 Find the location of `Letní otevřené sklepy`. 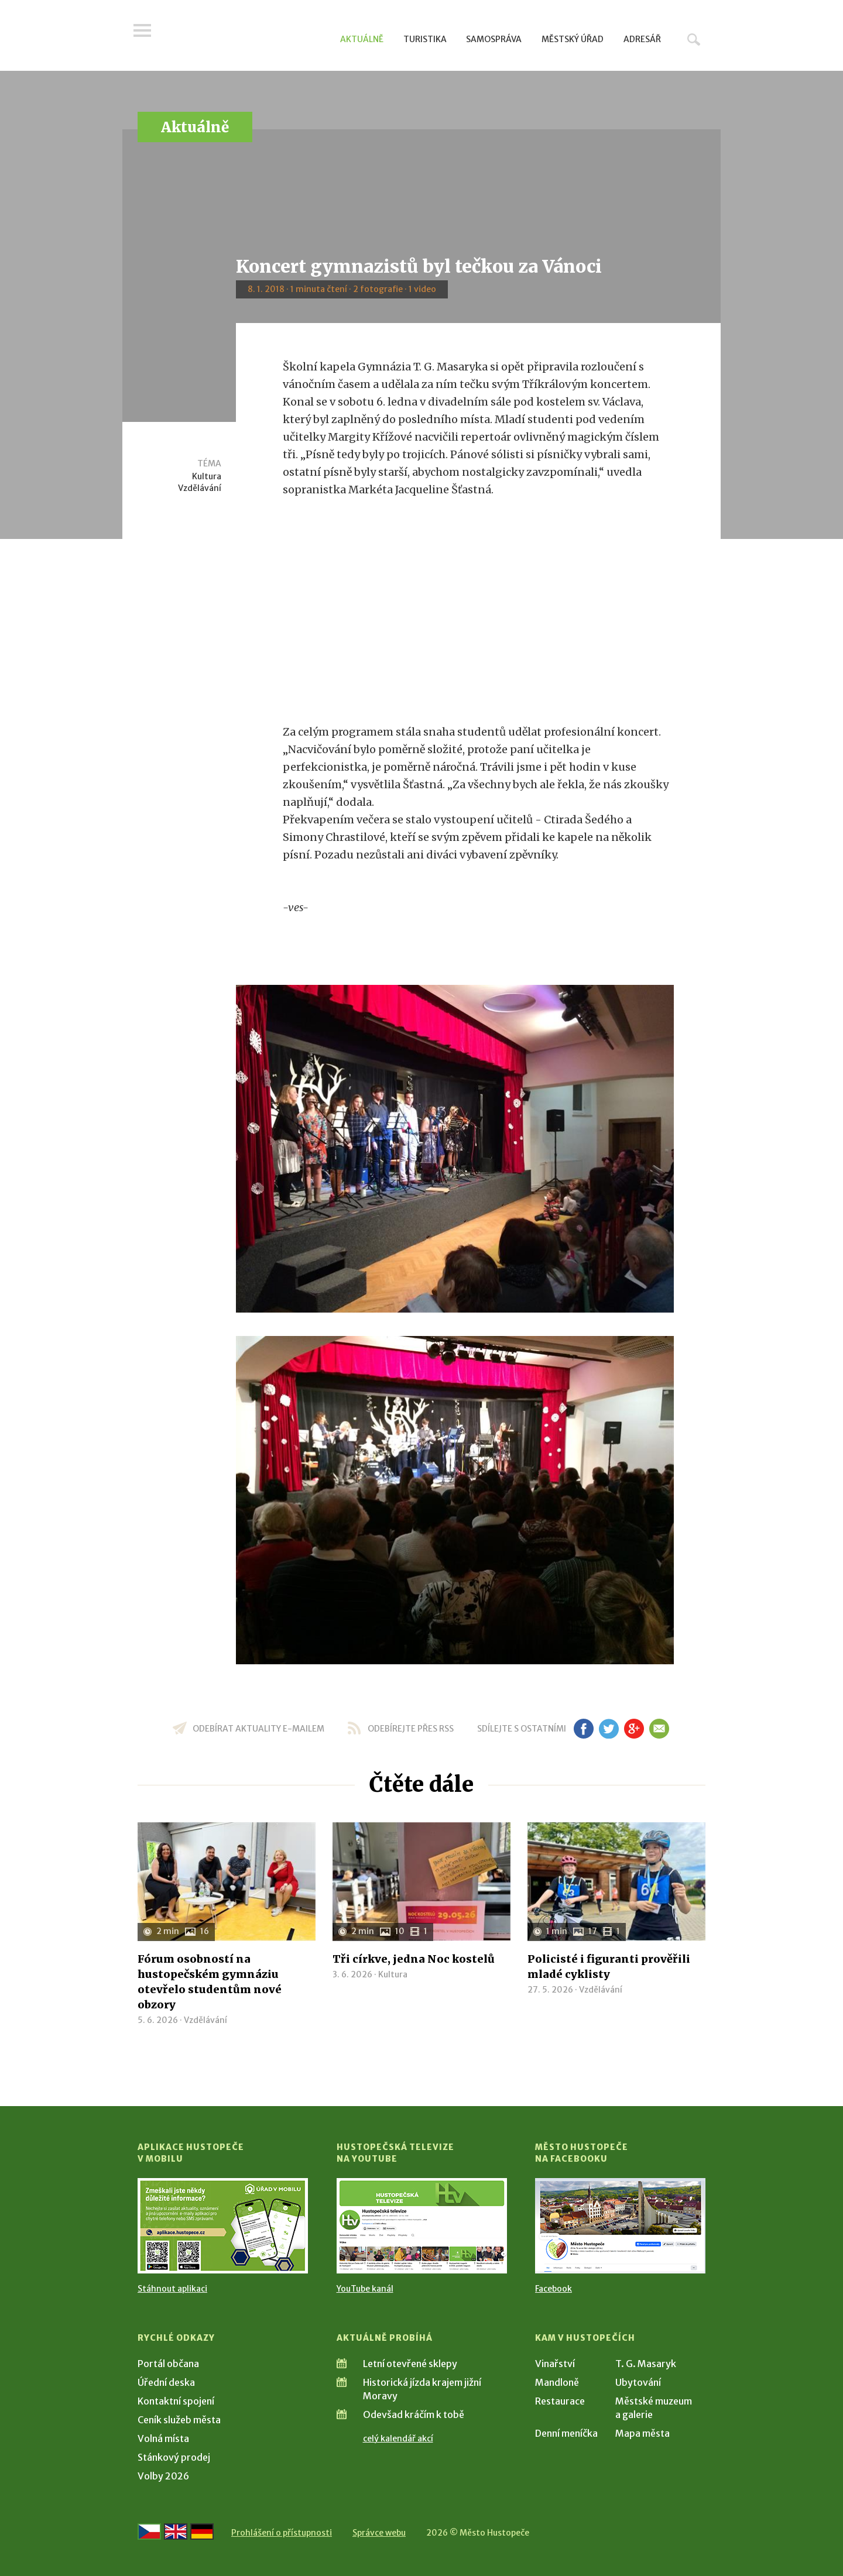

Letní otevřené sklepy is located at coordinates (410, 2363).